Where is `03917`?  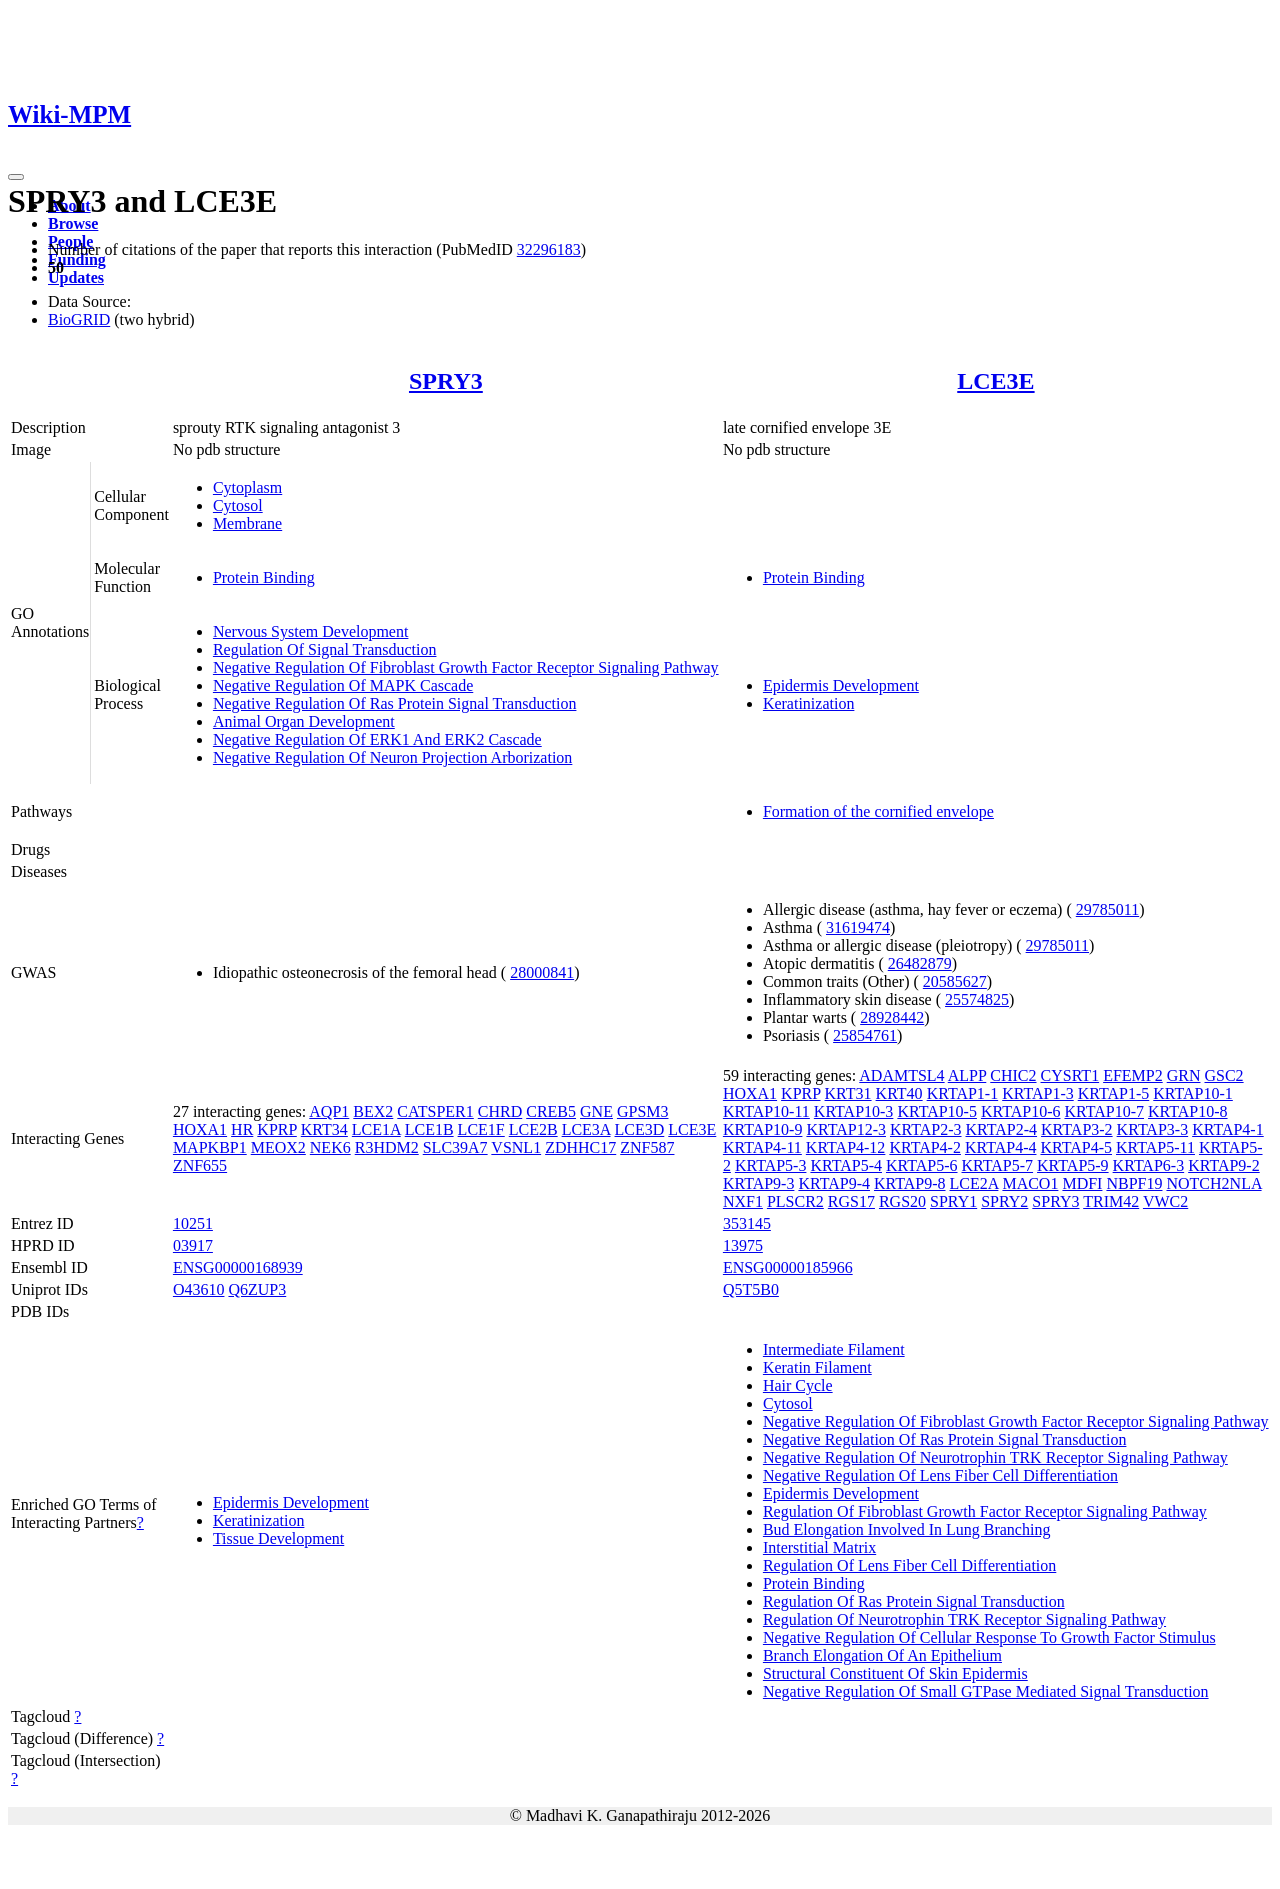
03917 is located at coordinates (193, 1245).